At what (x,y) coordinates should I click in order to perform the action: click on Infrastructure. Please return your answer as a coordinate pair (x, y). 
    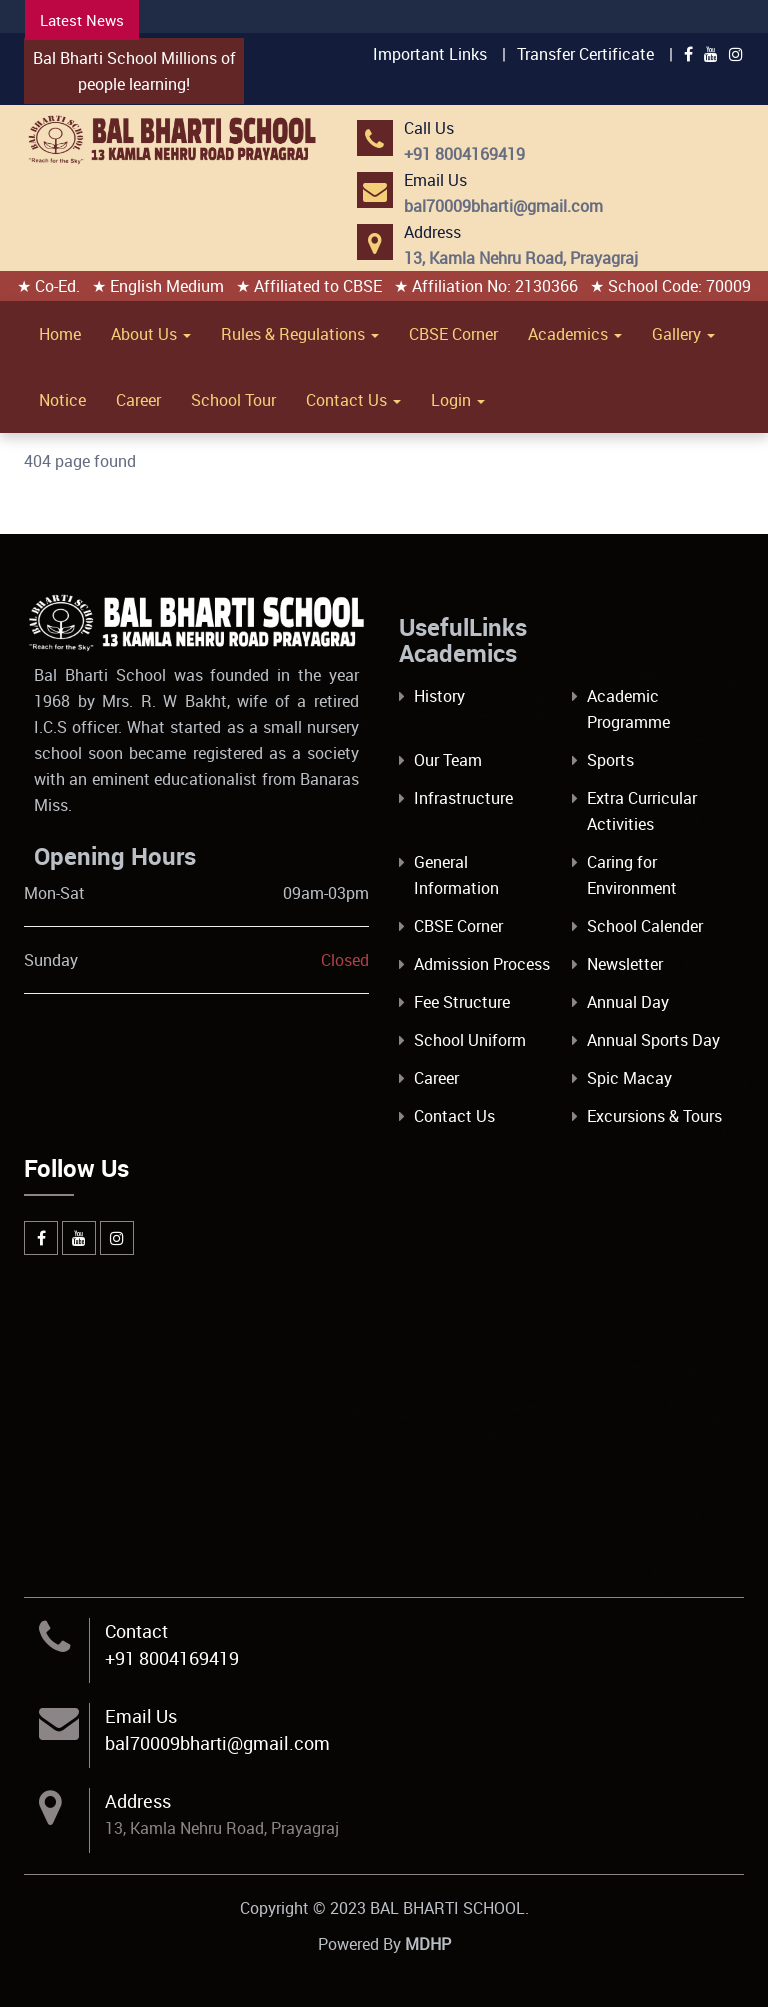
    Looking at the image, I should click on (463, 798).